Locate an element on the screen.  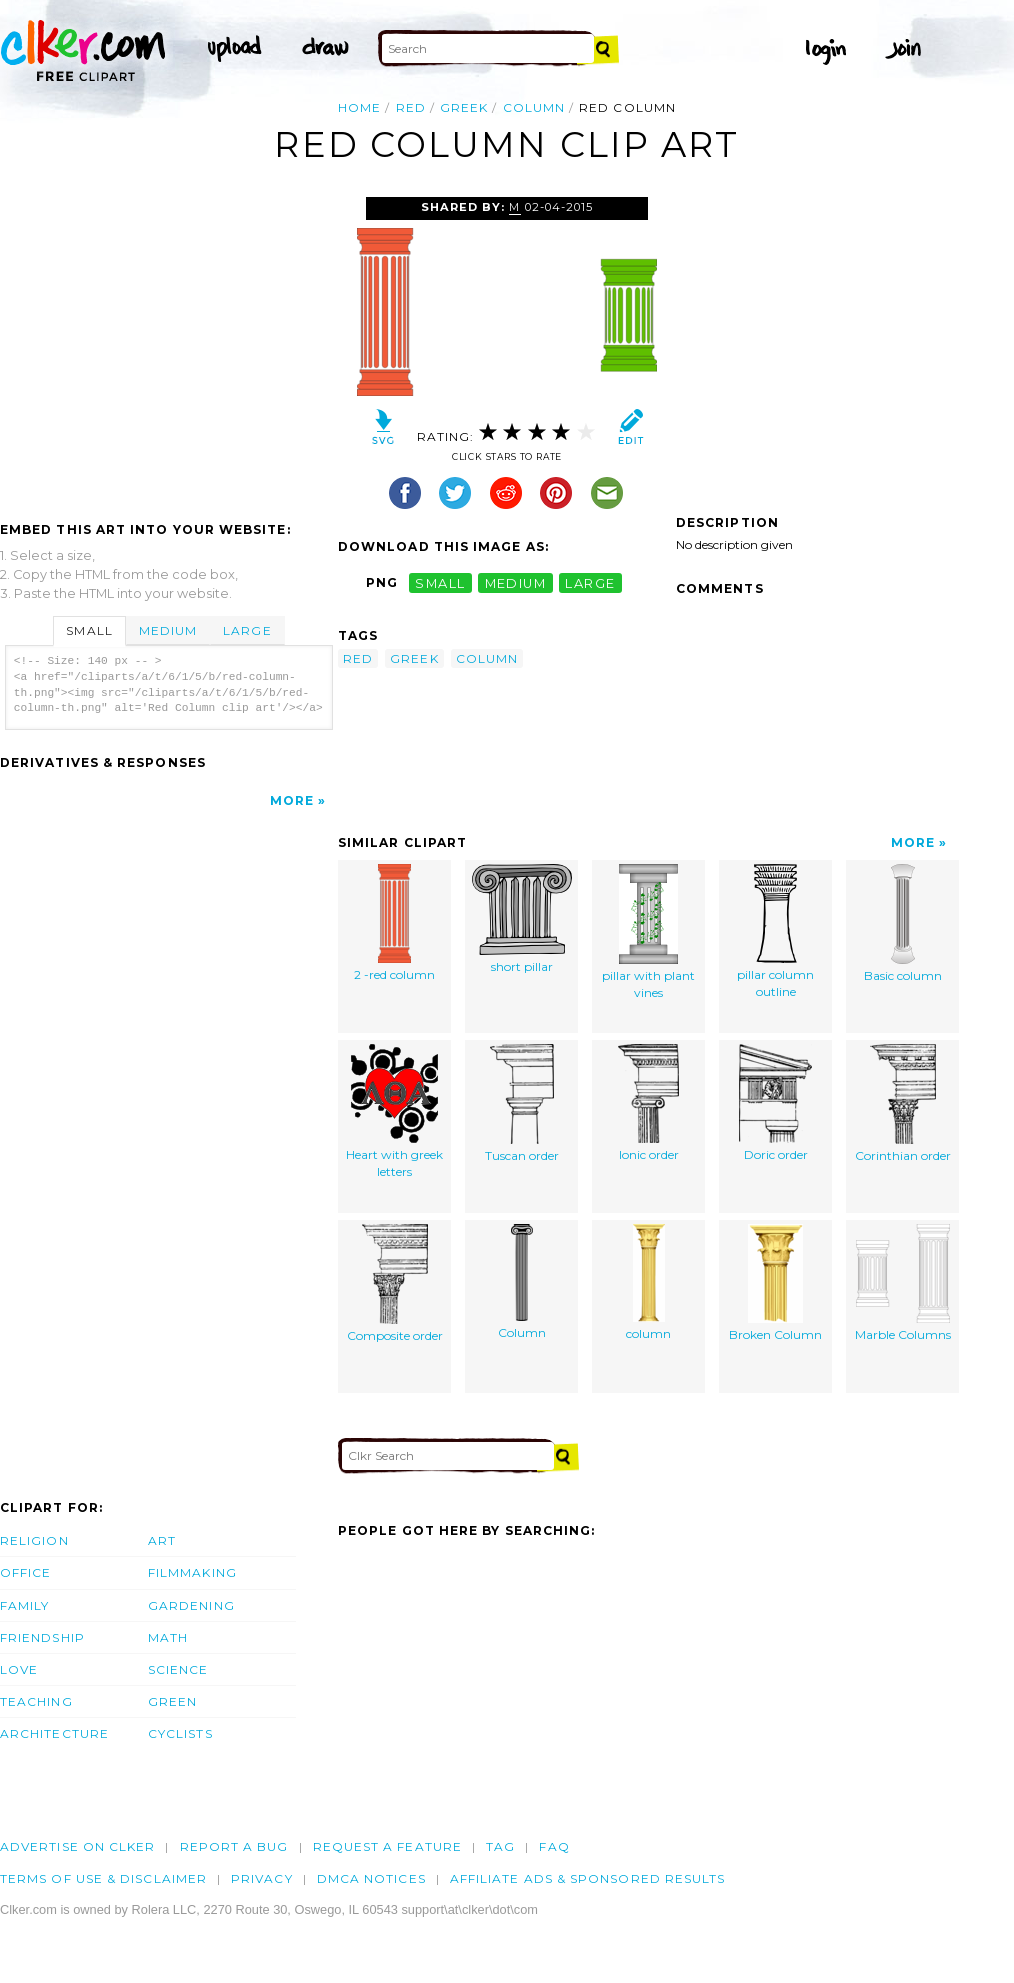
Green is located at coordinates (172, 1701).